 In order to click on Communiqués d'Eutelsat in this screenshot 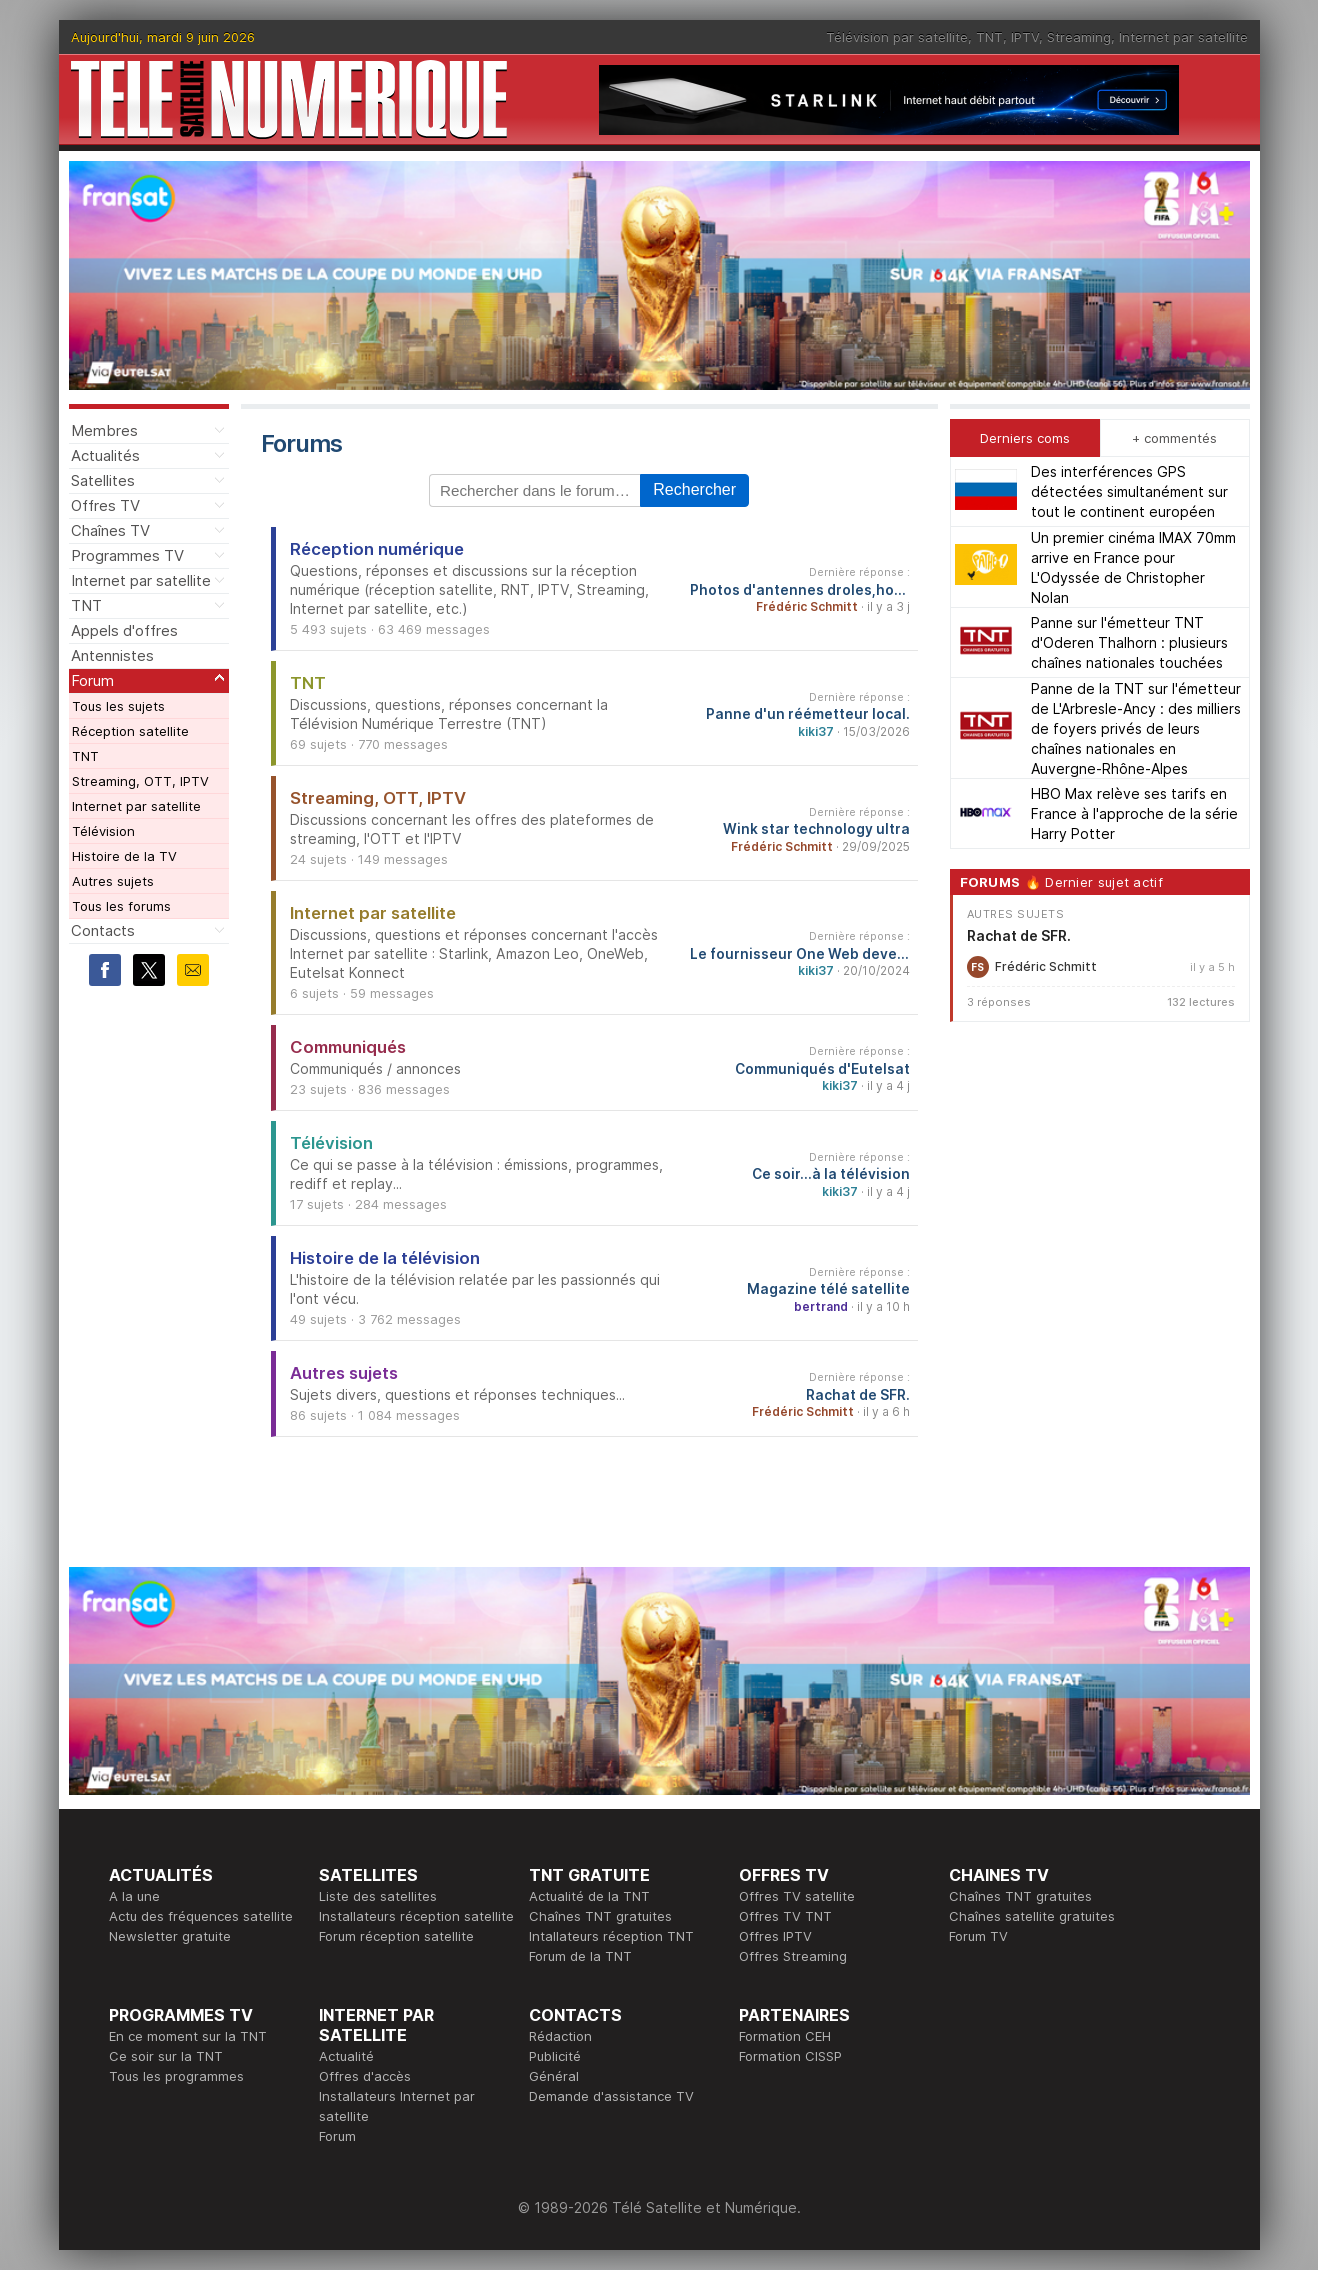, I will do `click(822, 1069)`.